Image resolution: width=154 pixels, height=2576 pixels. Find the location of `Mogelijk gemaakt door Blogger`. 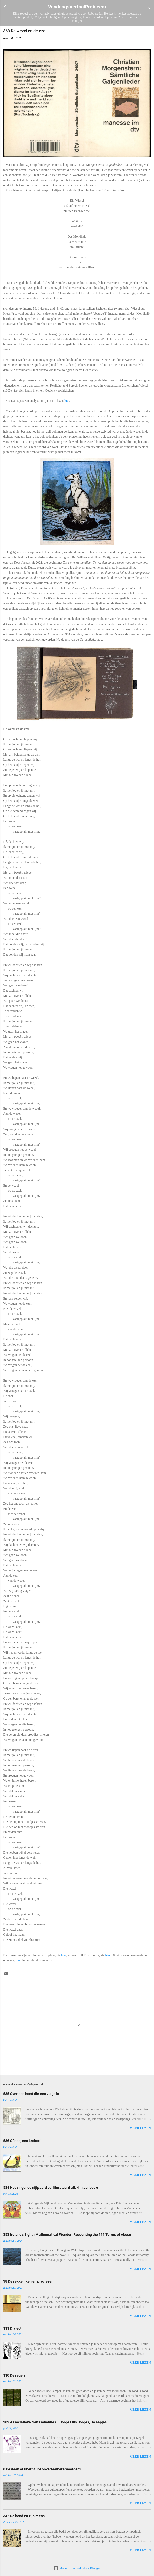

Mogelijk gemaakt door Blogger is located at coordinates (77, 2568).